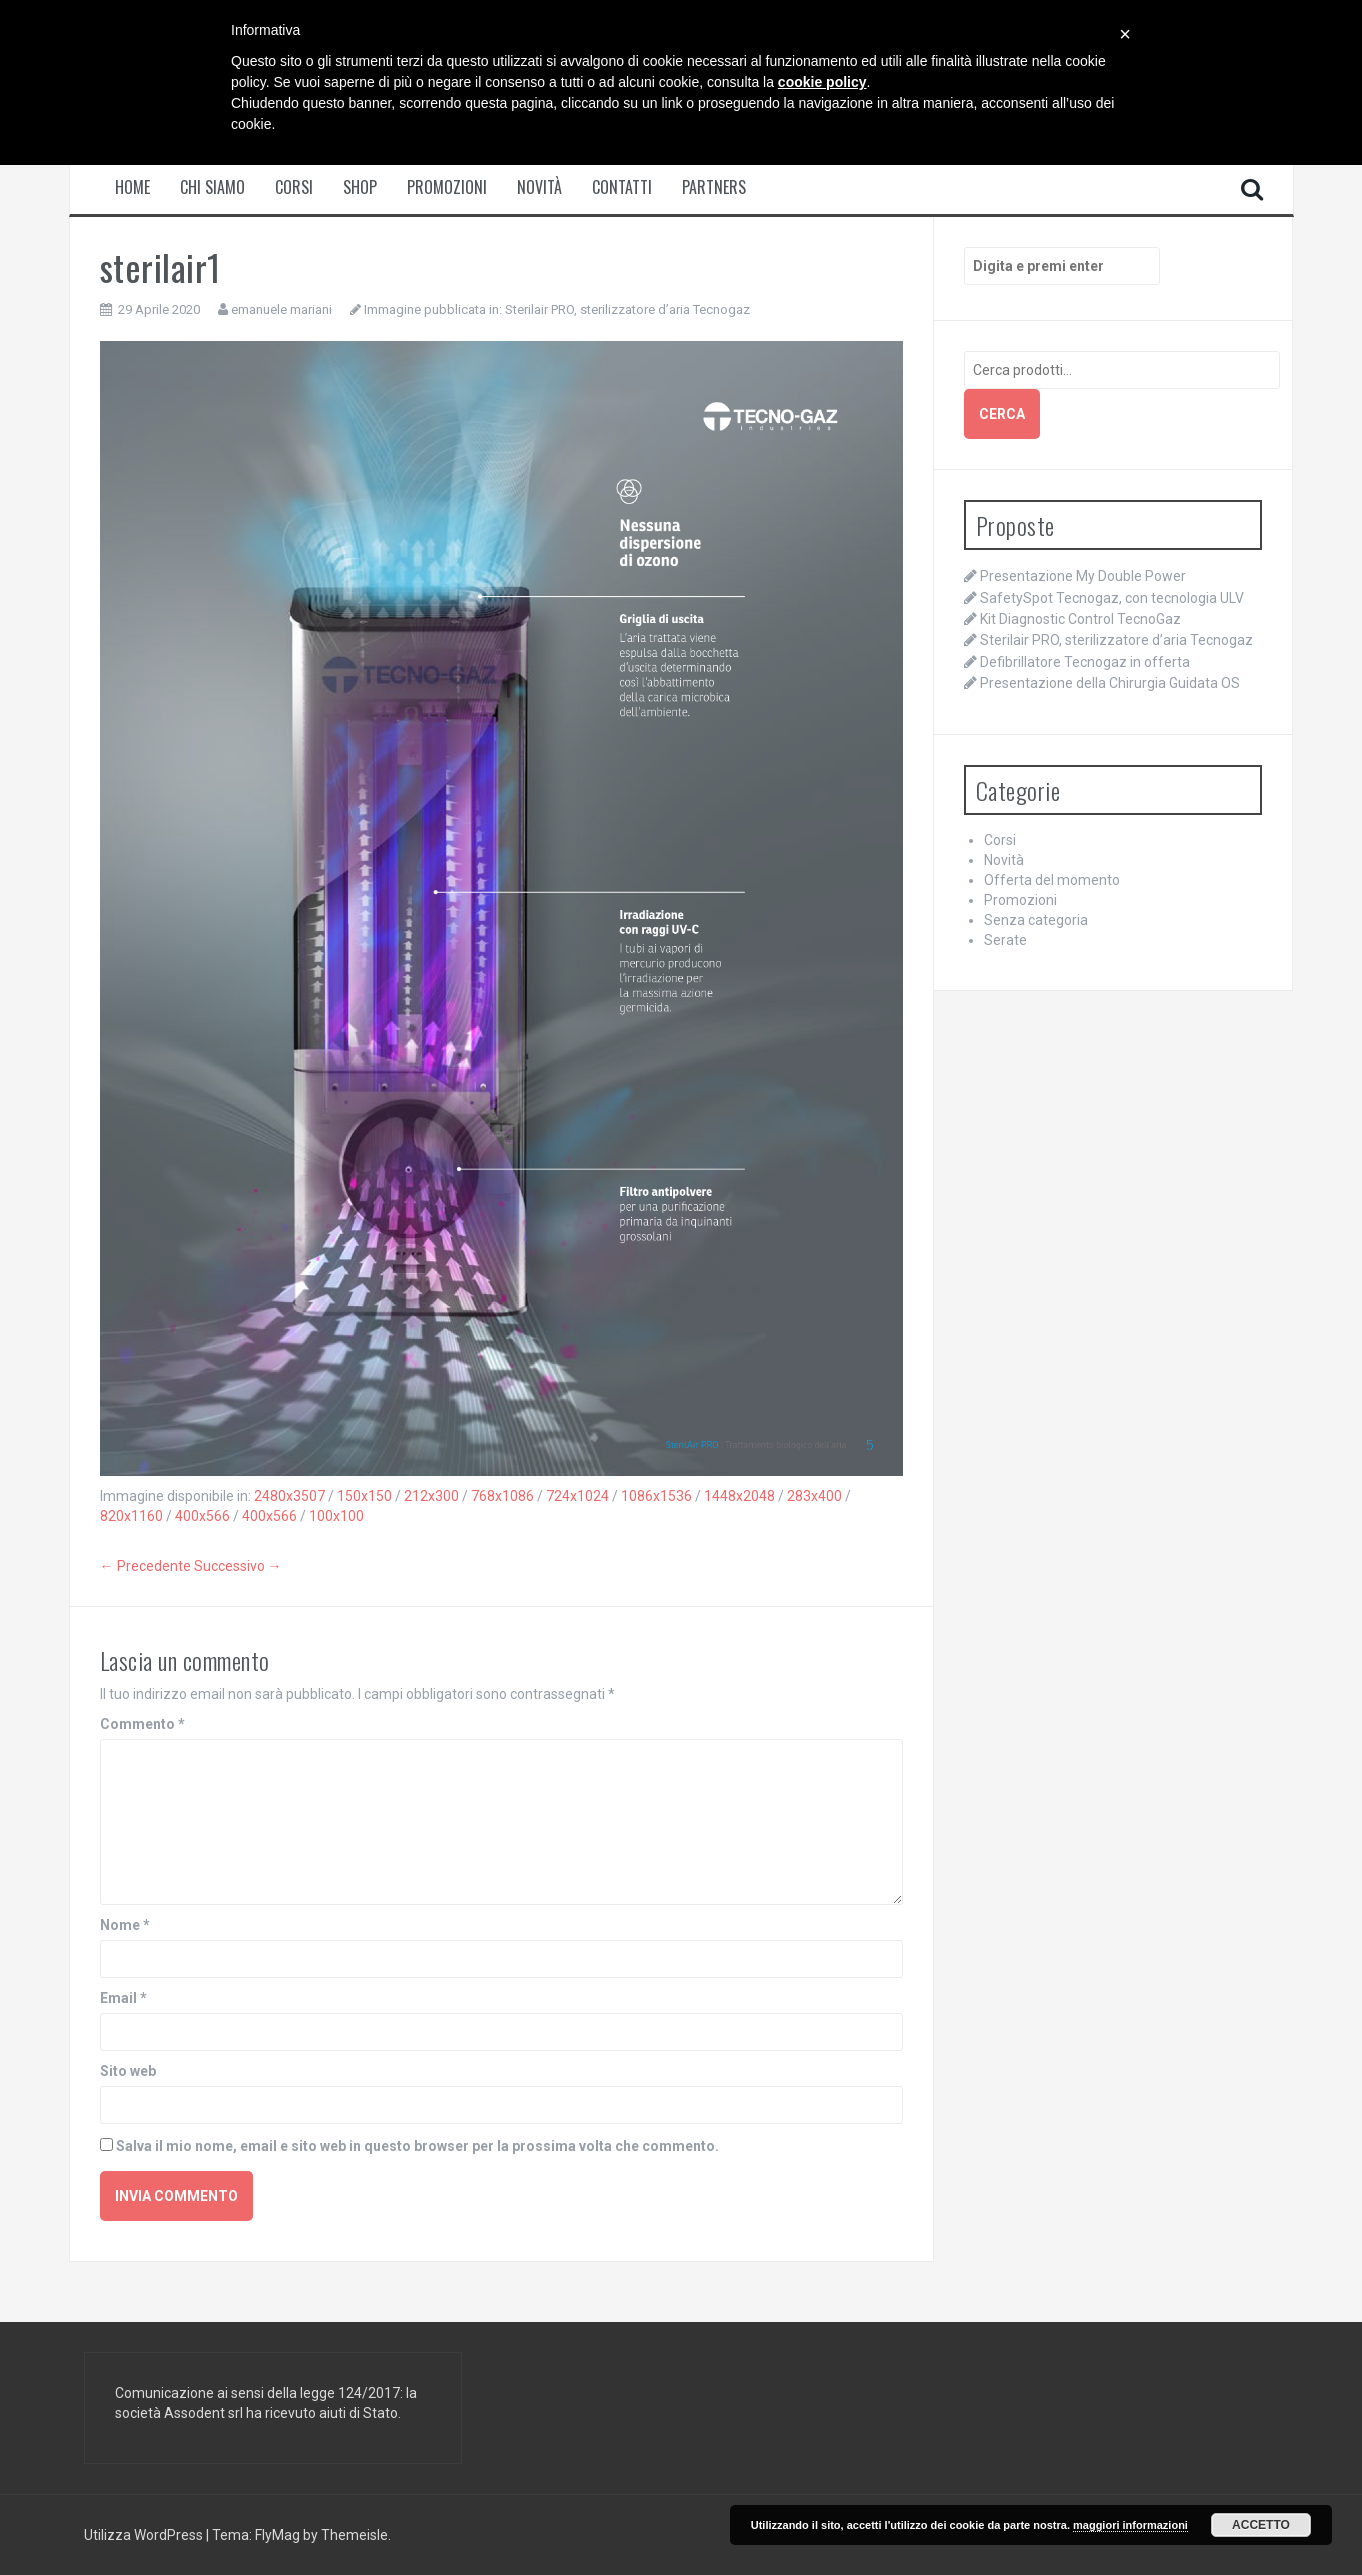 The image size is (1362, 2575). I want to click on Cerca, so click(1002, 414).